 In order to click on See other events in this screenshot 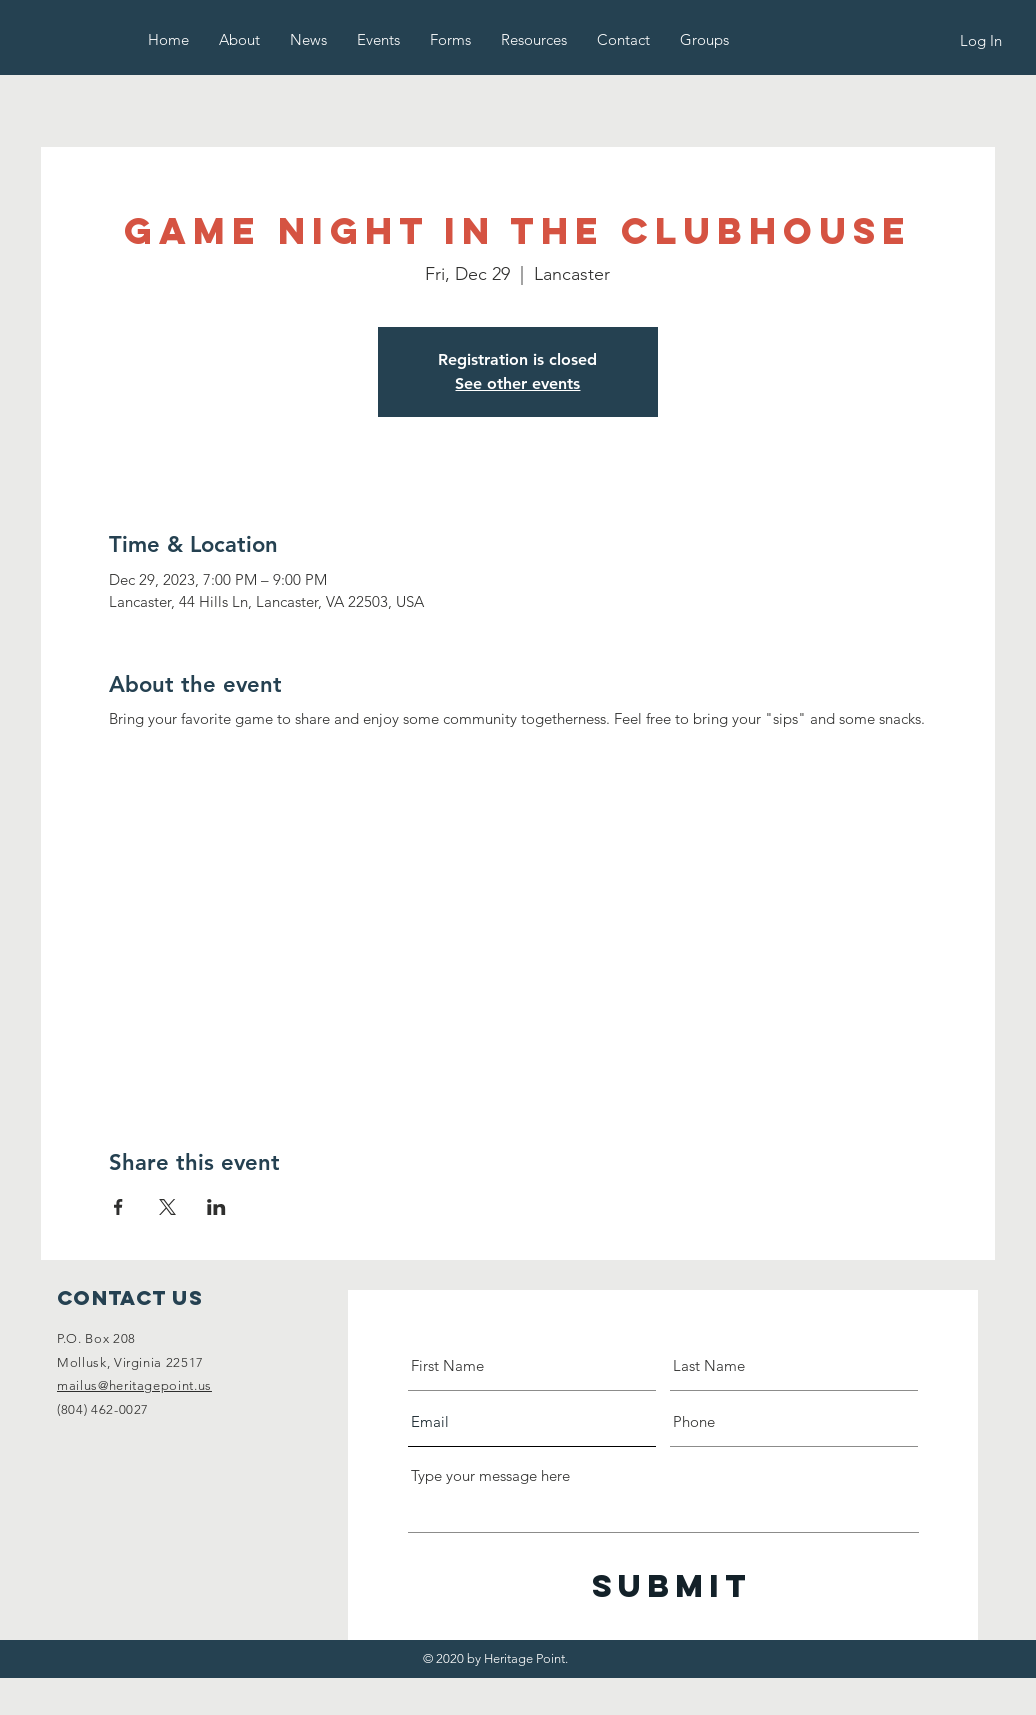, I will do `click(517, 383)`.